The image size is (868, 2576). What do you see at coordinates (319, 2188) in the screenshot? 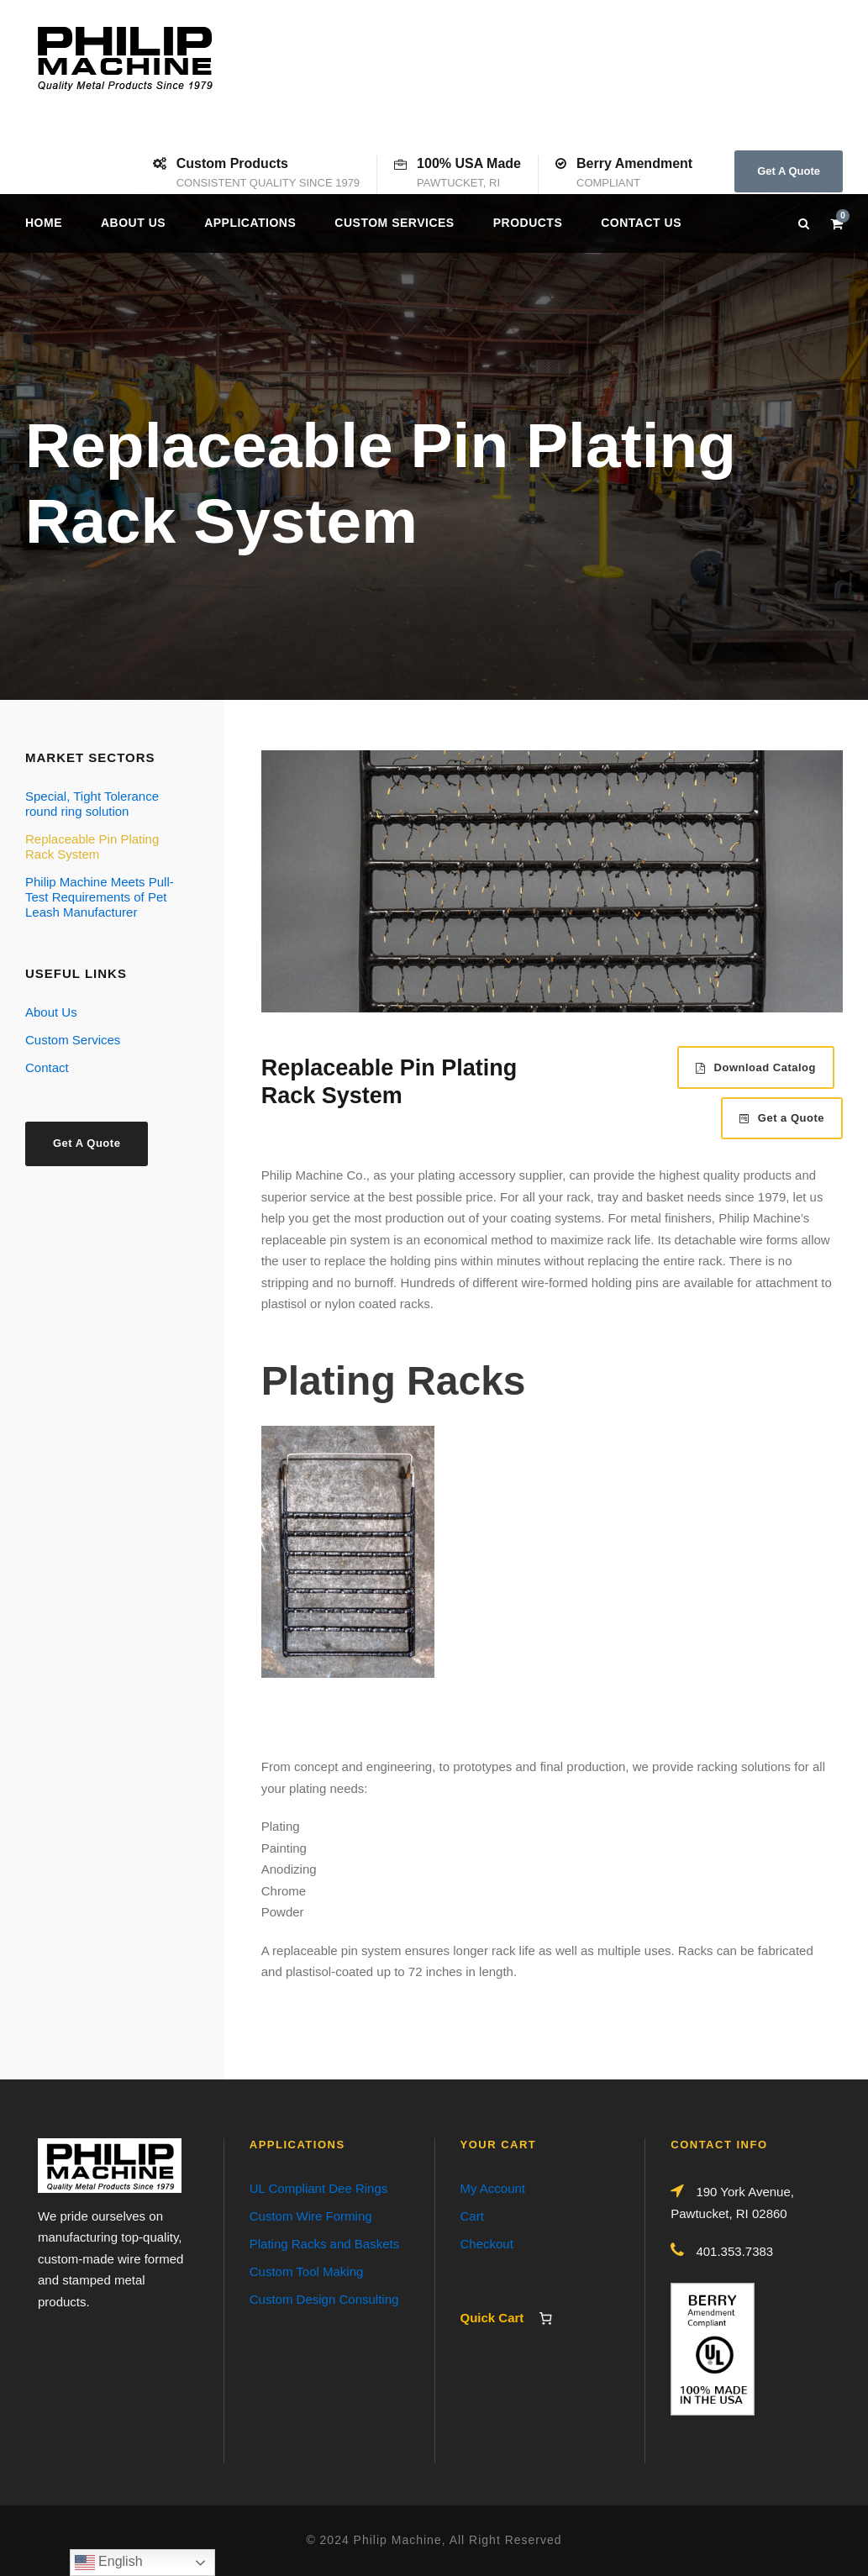
I see `UL Compliant Dee Rings` at bounding box center [319, 2188].